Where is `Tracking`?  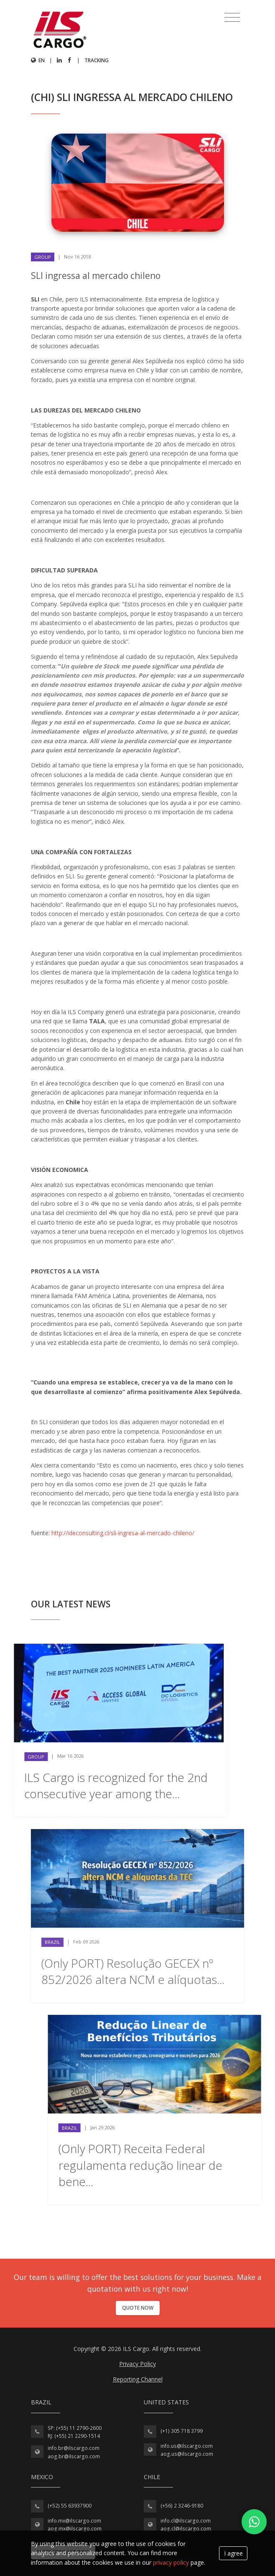 Tracking is located at coordinates (96, 60).